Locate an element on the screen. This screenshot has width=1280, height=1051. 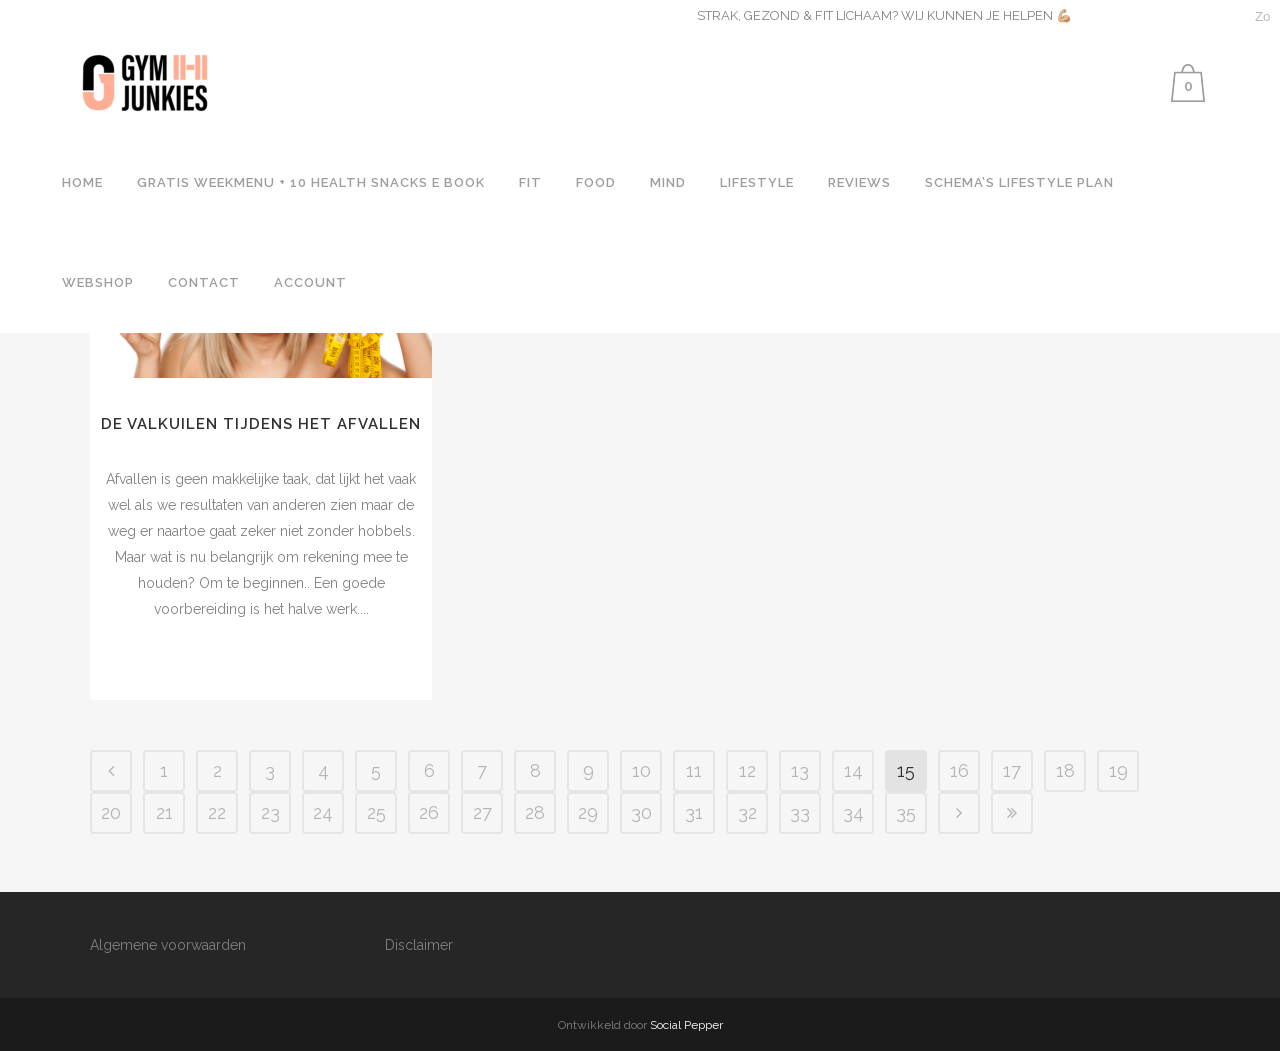
33 is located at coordinates (800, 812).